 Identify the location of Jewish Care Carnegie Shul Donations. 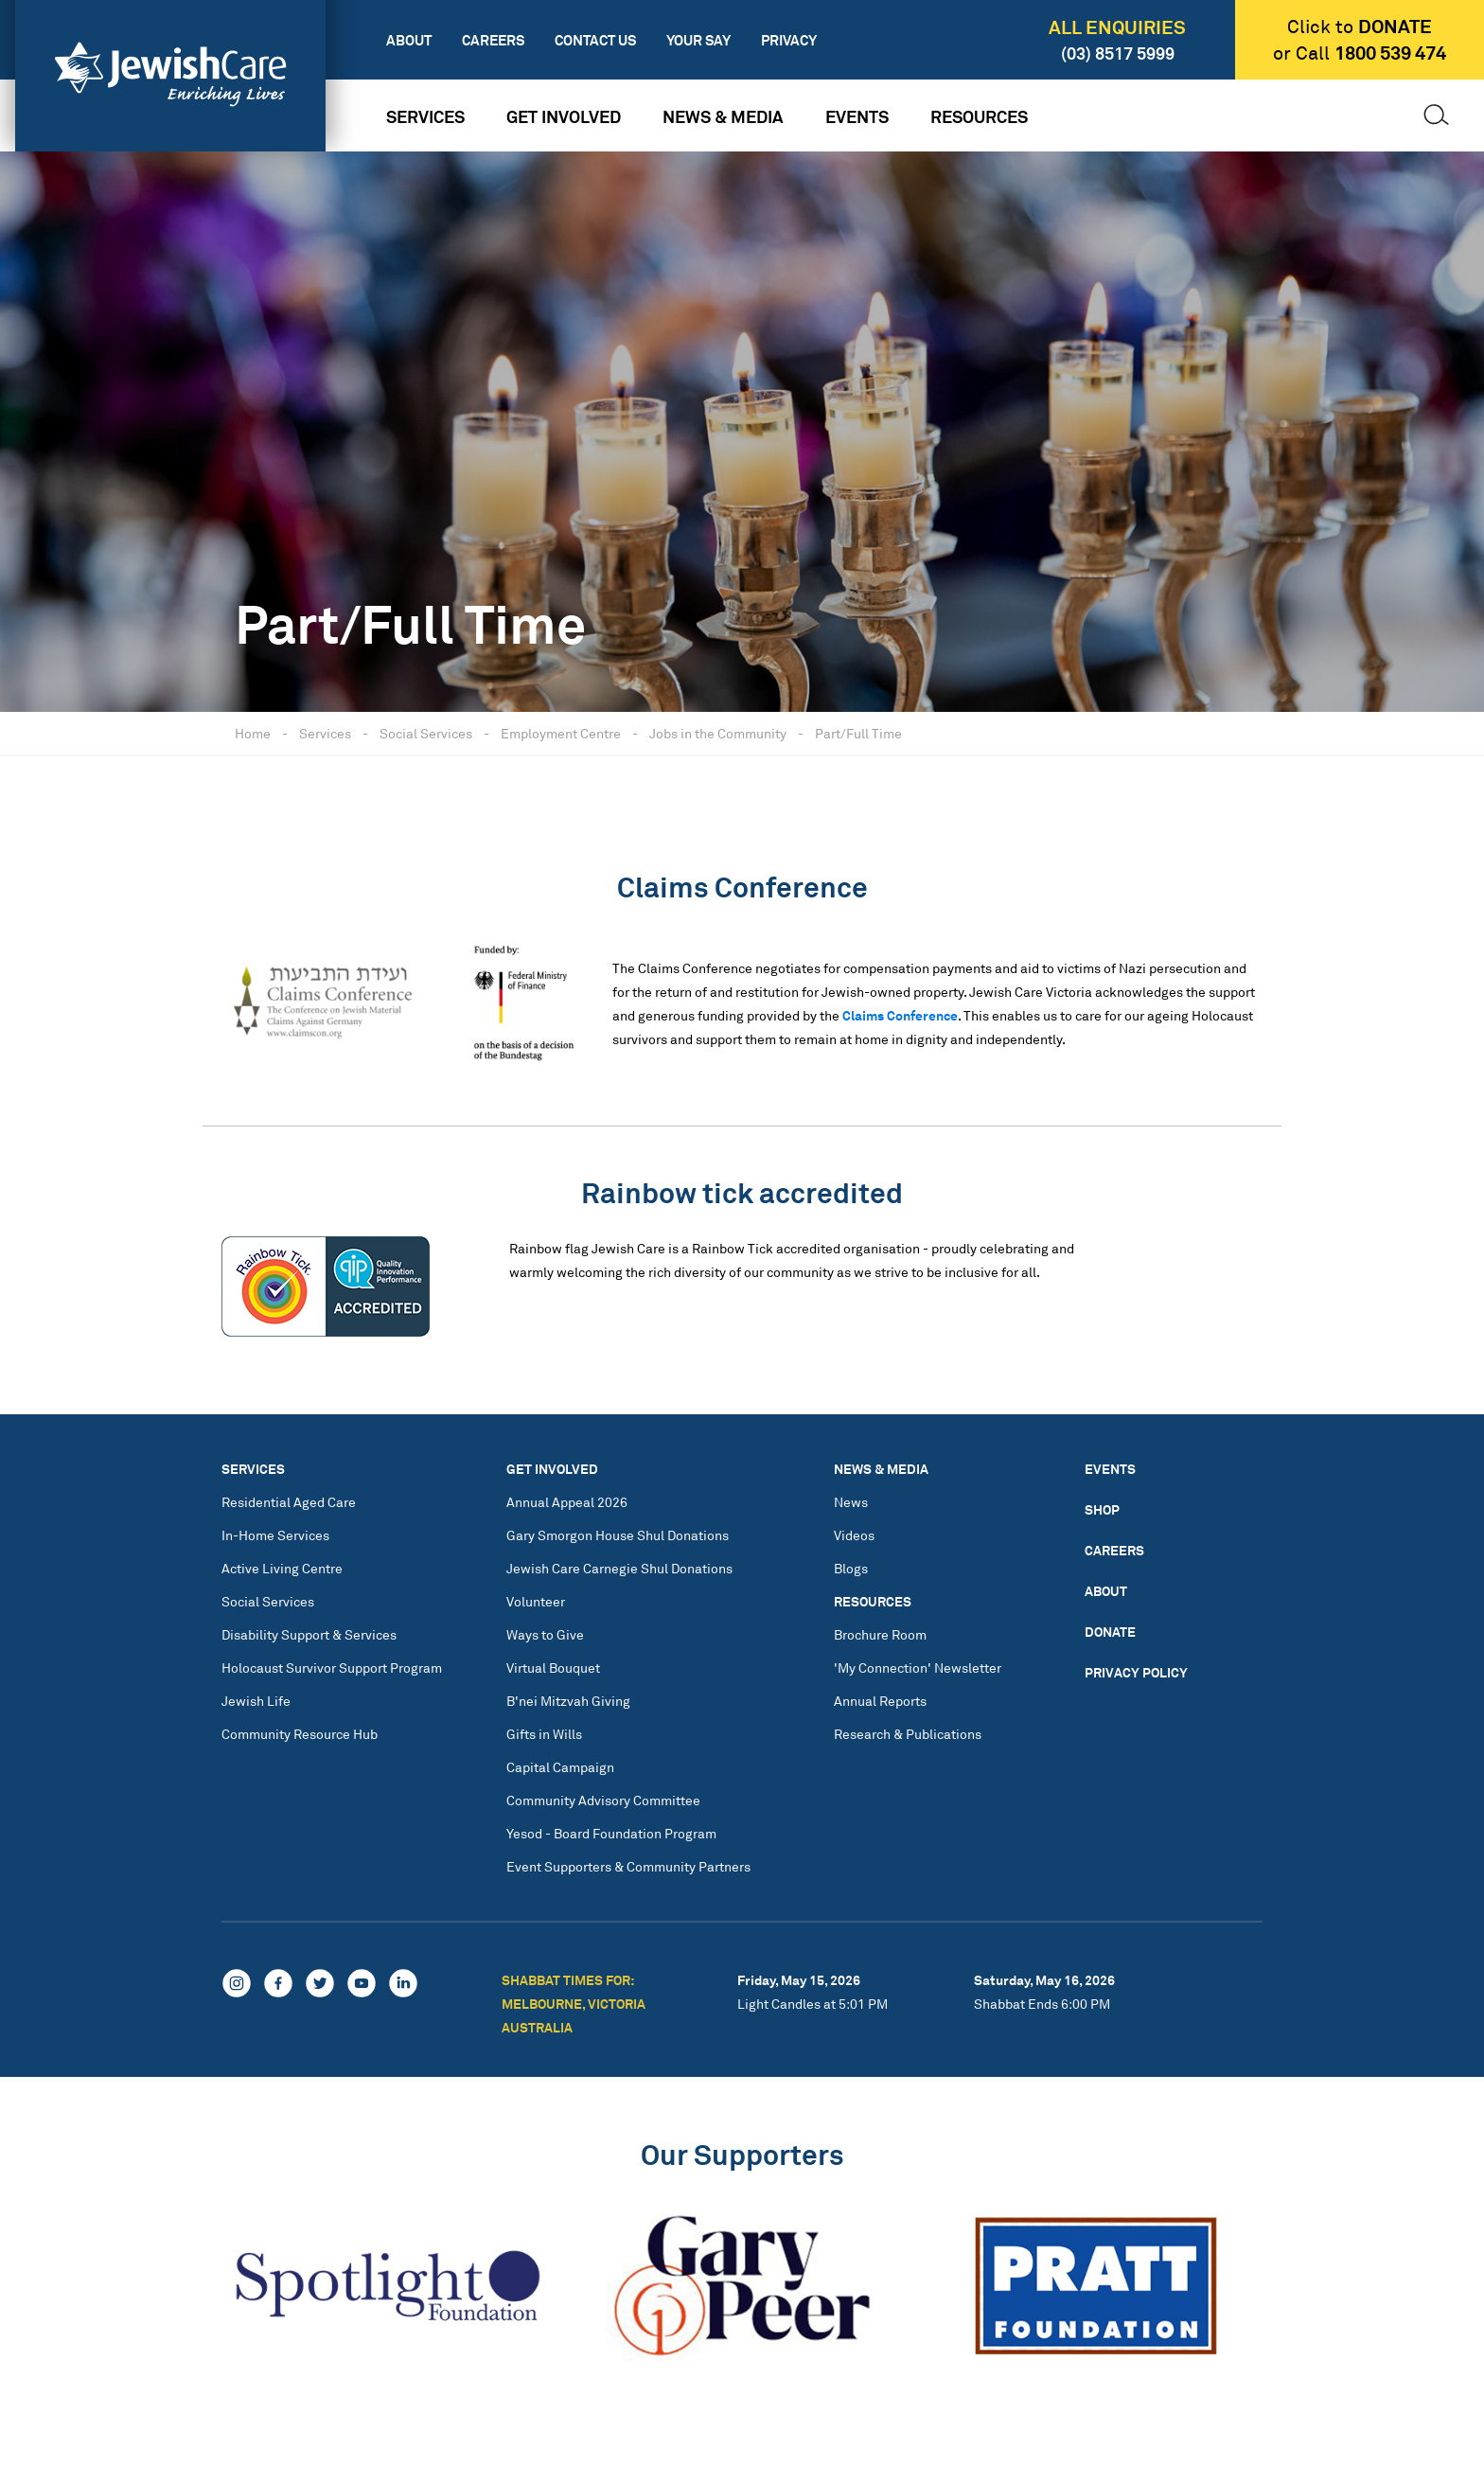
(619, 1568).